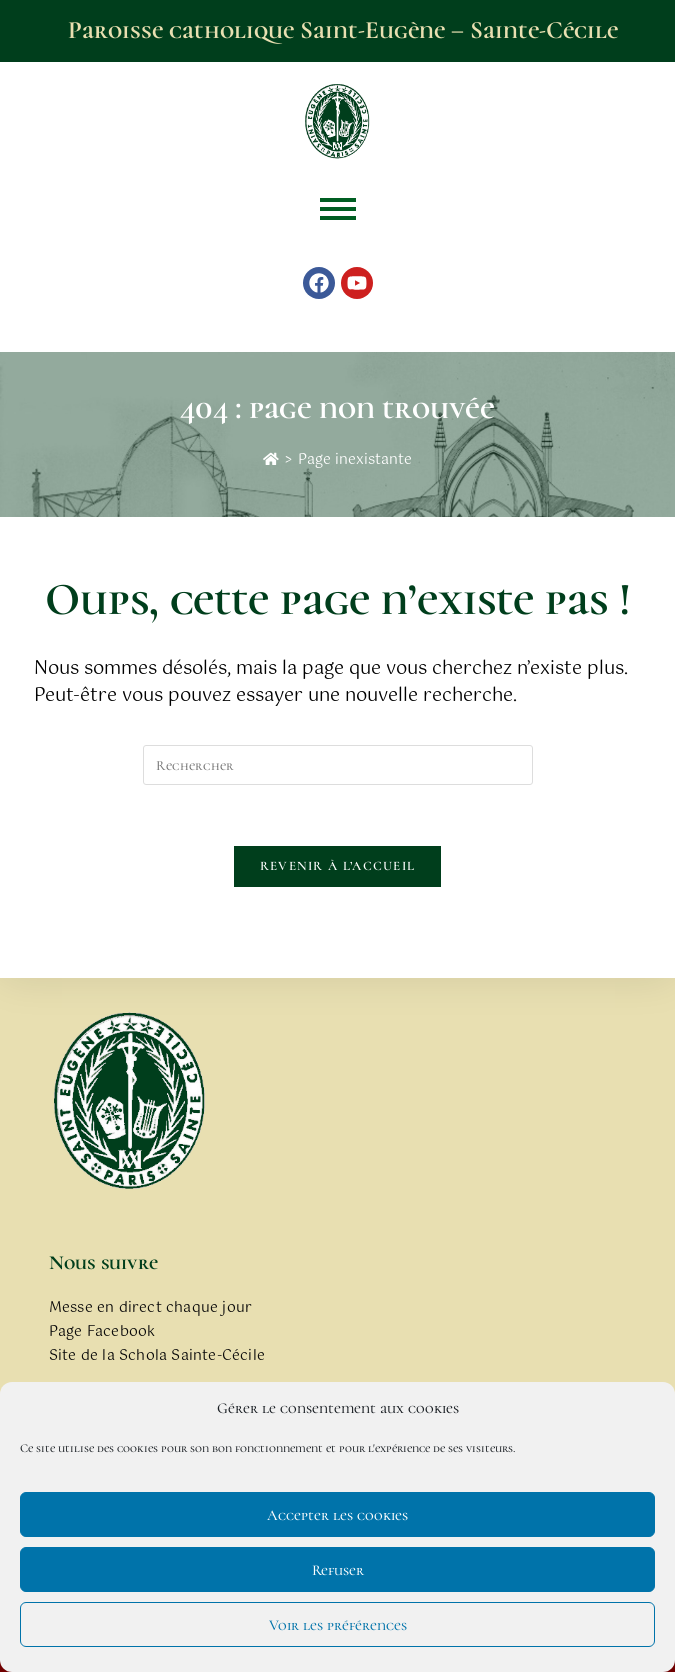  I want to click on [Insérer une requête de recherche], so click(338, 765).